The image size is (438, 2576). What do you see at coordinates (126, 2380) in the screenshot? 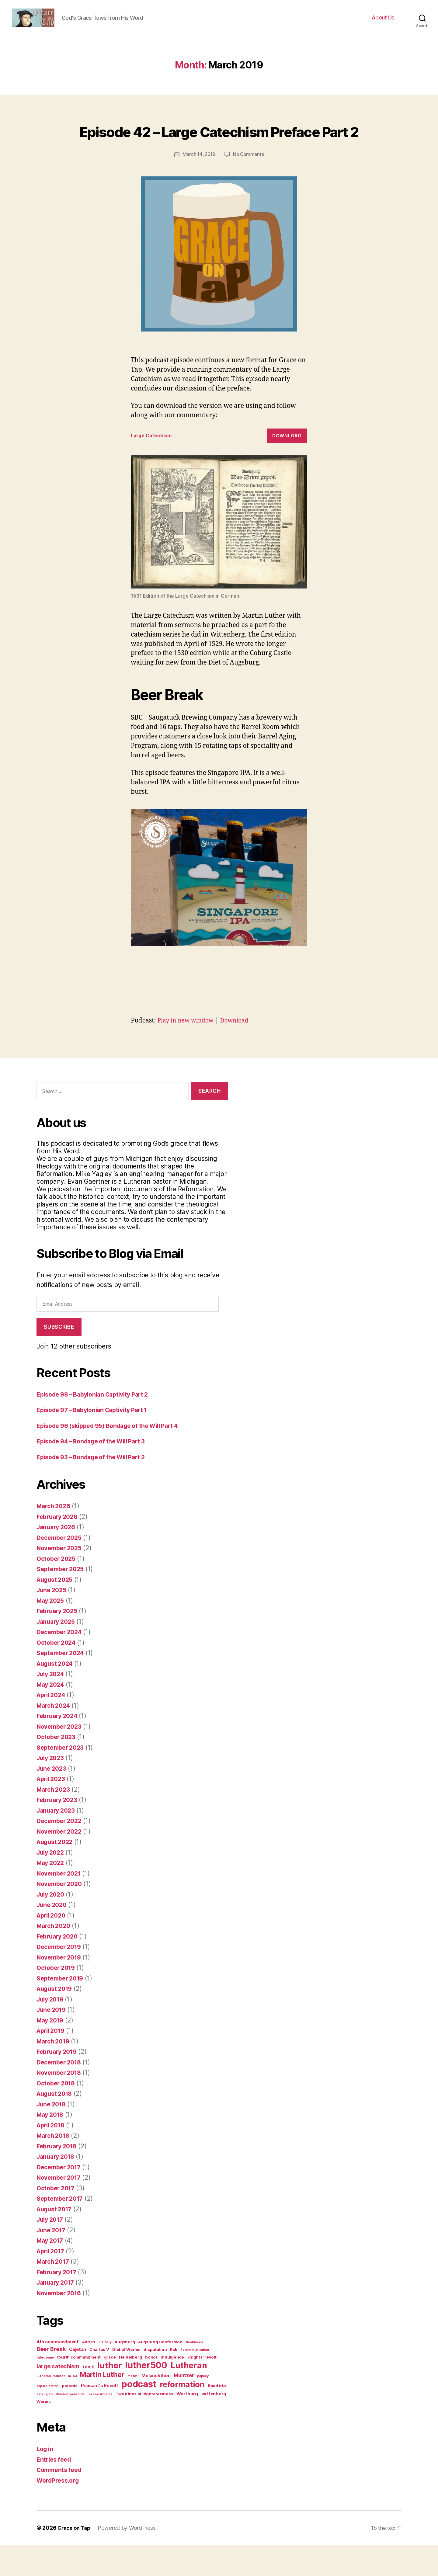
I see `Diet of Worms [Diet of Worms (2 items)]` at bounding box center [126, 2380].